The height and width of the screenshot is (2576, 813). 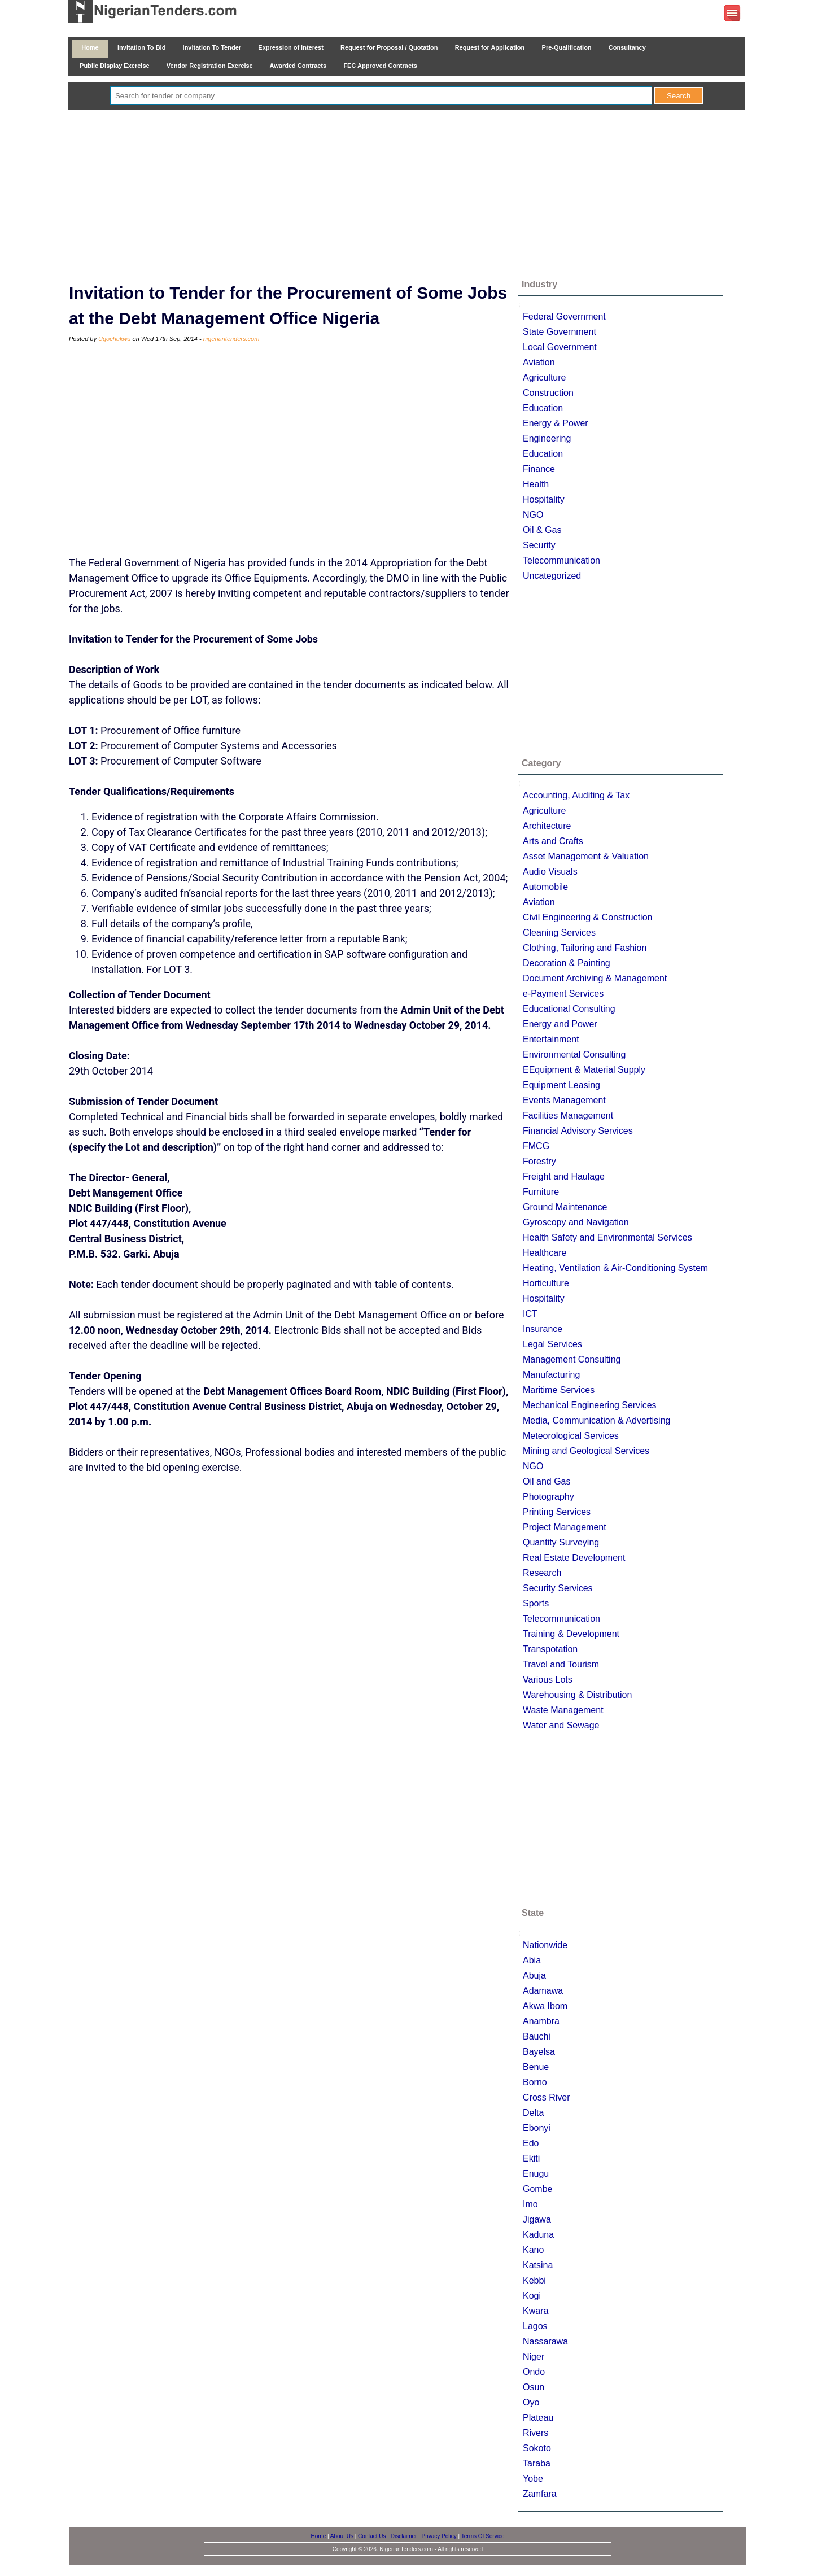 What do you see at coordinates (404, 2536) in the screenshot?
I see `Disclaimer` at bounding box center [404, 2536].